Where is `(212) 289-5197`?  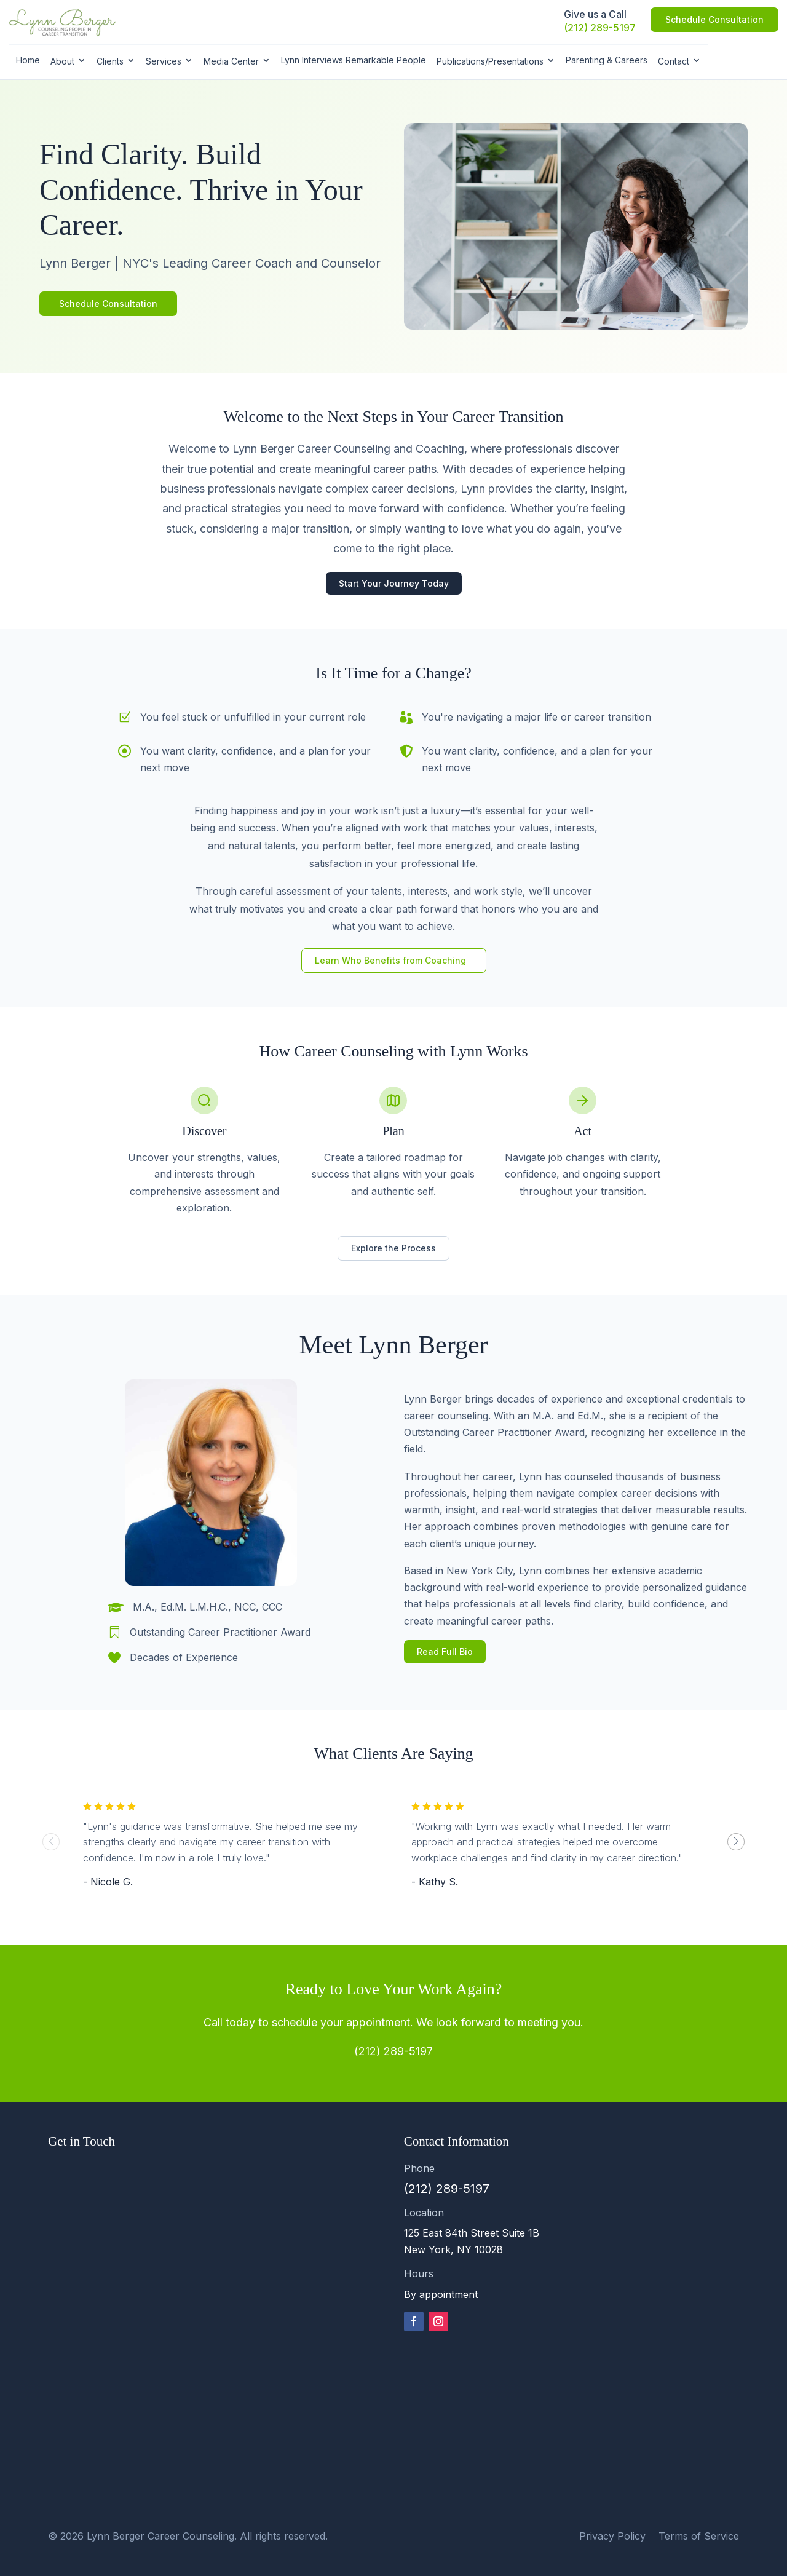 (212) 289-5197 is located at coordinates (600, 28).